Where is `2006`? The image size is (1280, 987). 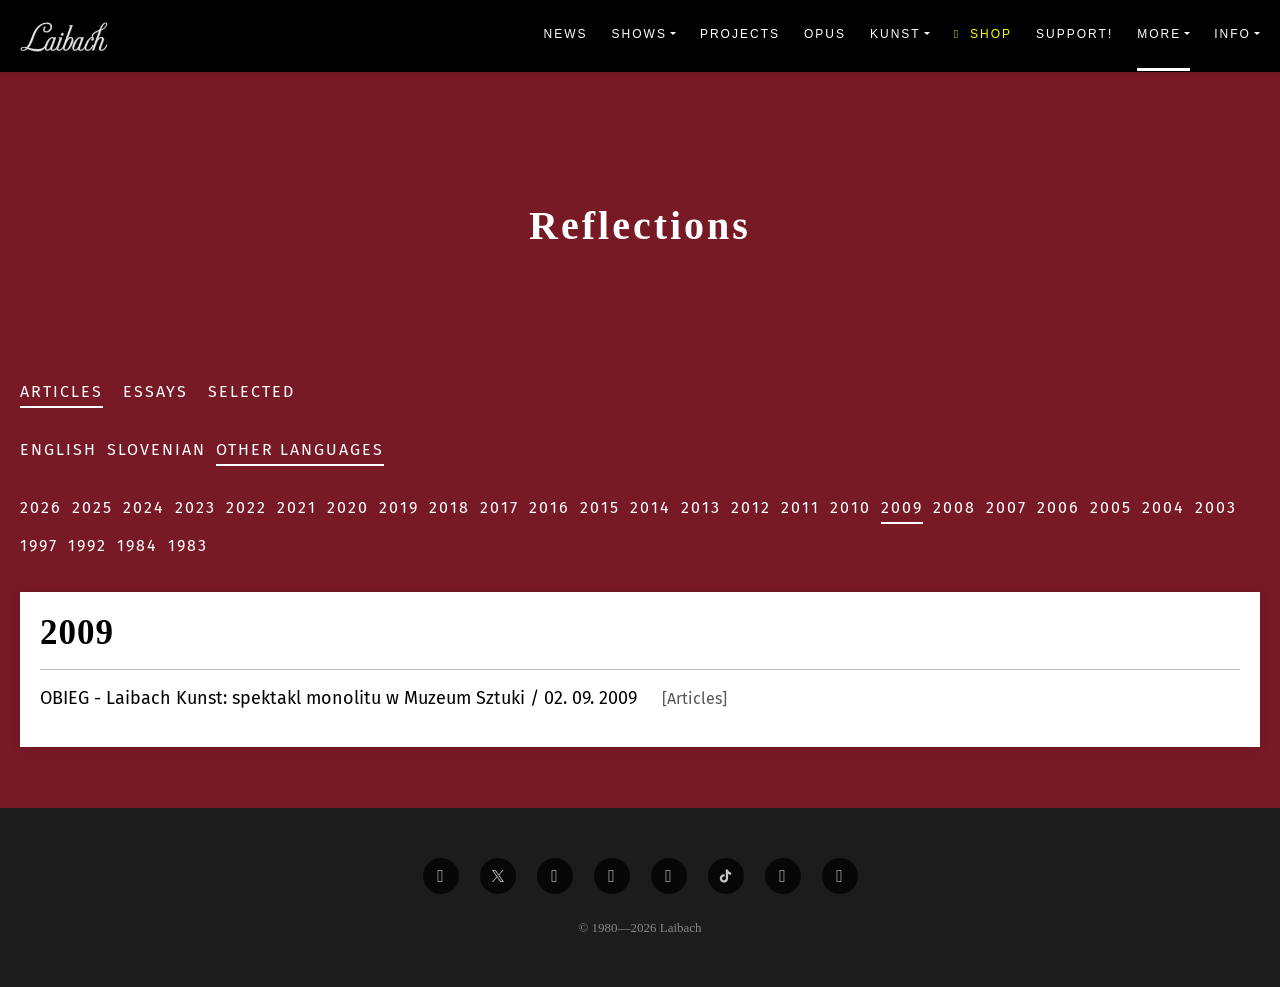
2006 is located at coordinates (1058, 507).